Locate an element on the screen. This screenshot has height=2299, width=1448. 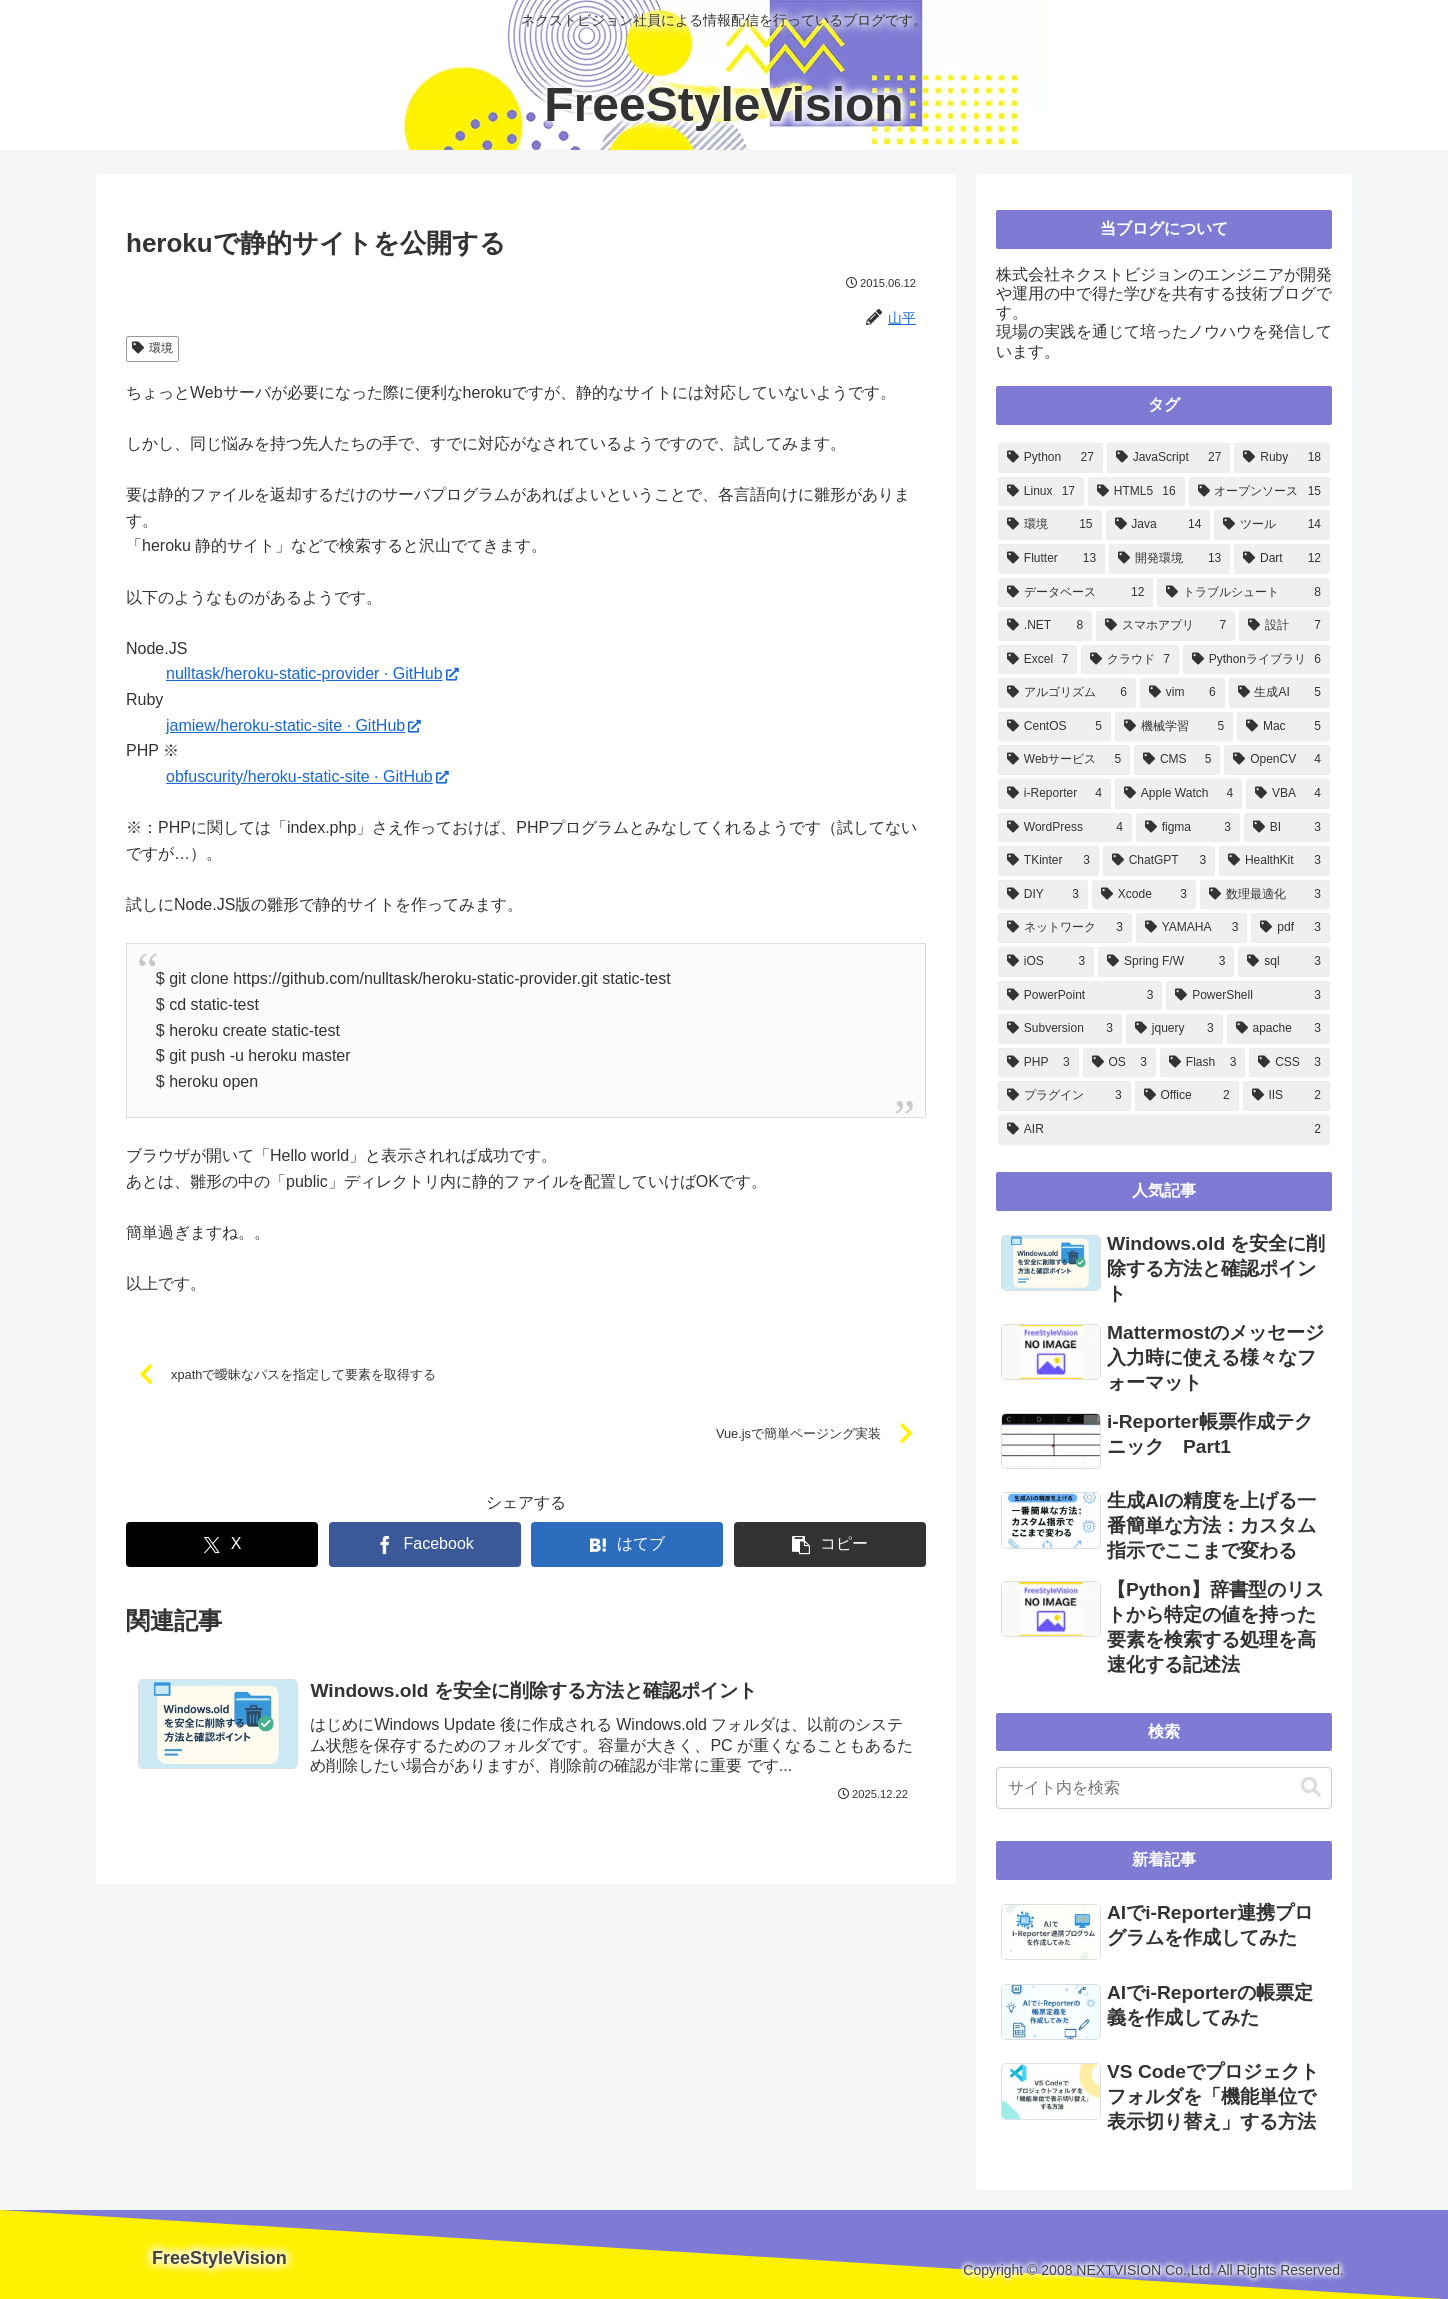
obfuscurity/heroku-static-site · GitHub is located at coordinates (307, 776).